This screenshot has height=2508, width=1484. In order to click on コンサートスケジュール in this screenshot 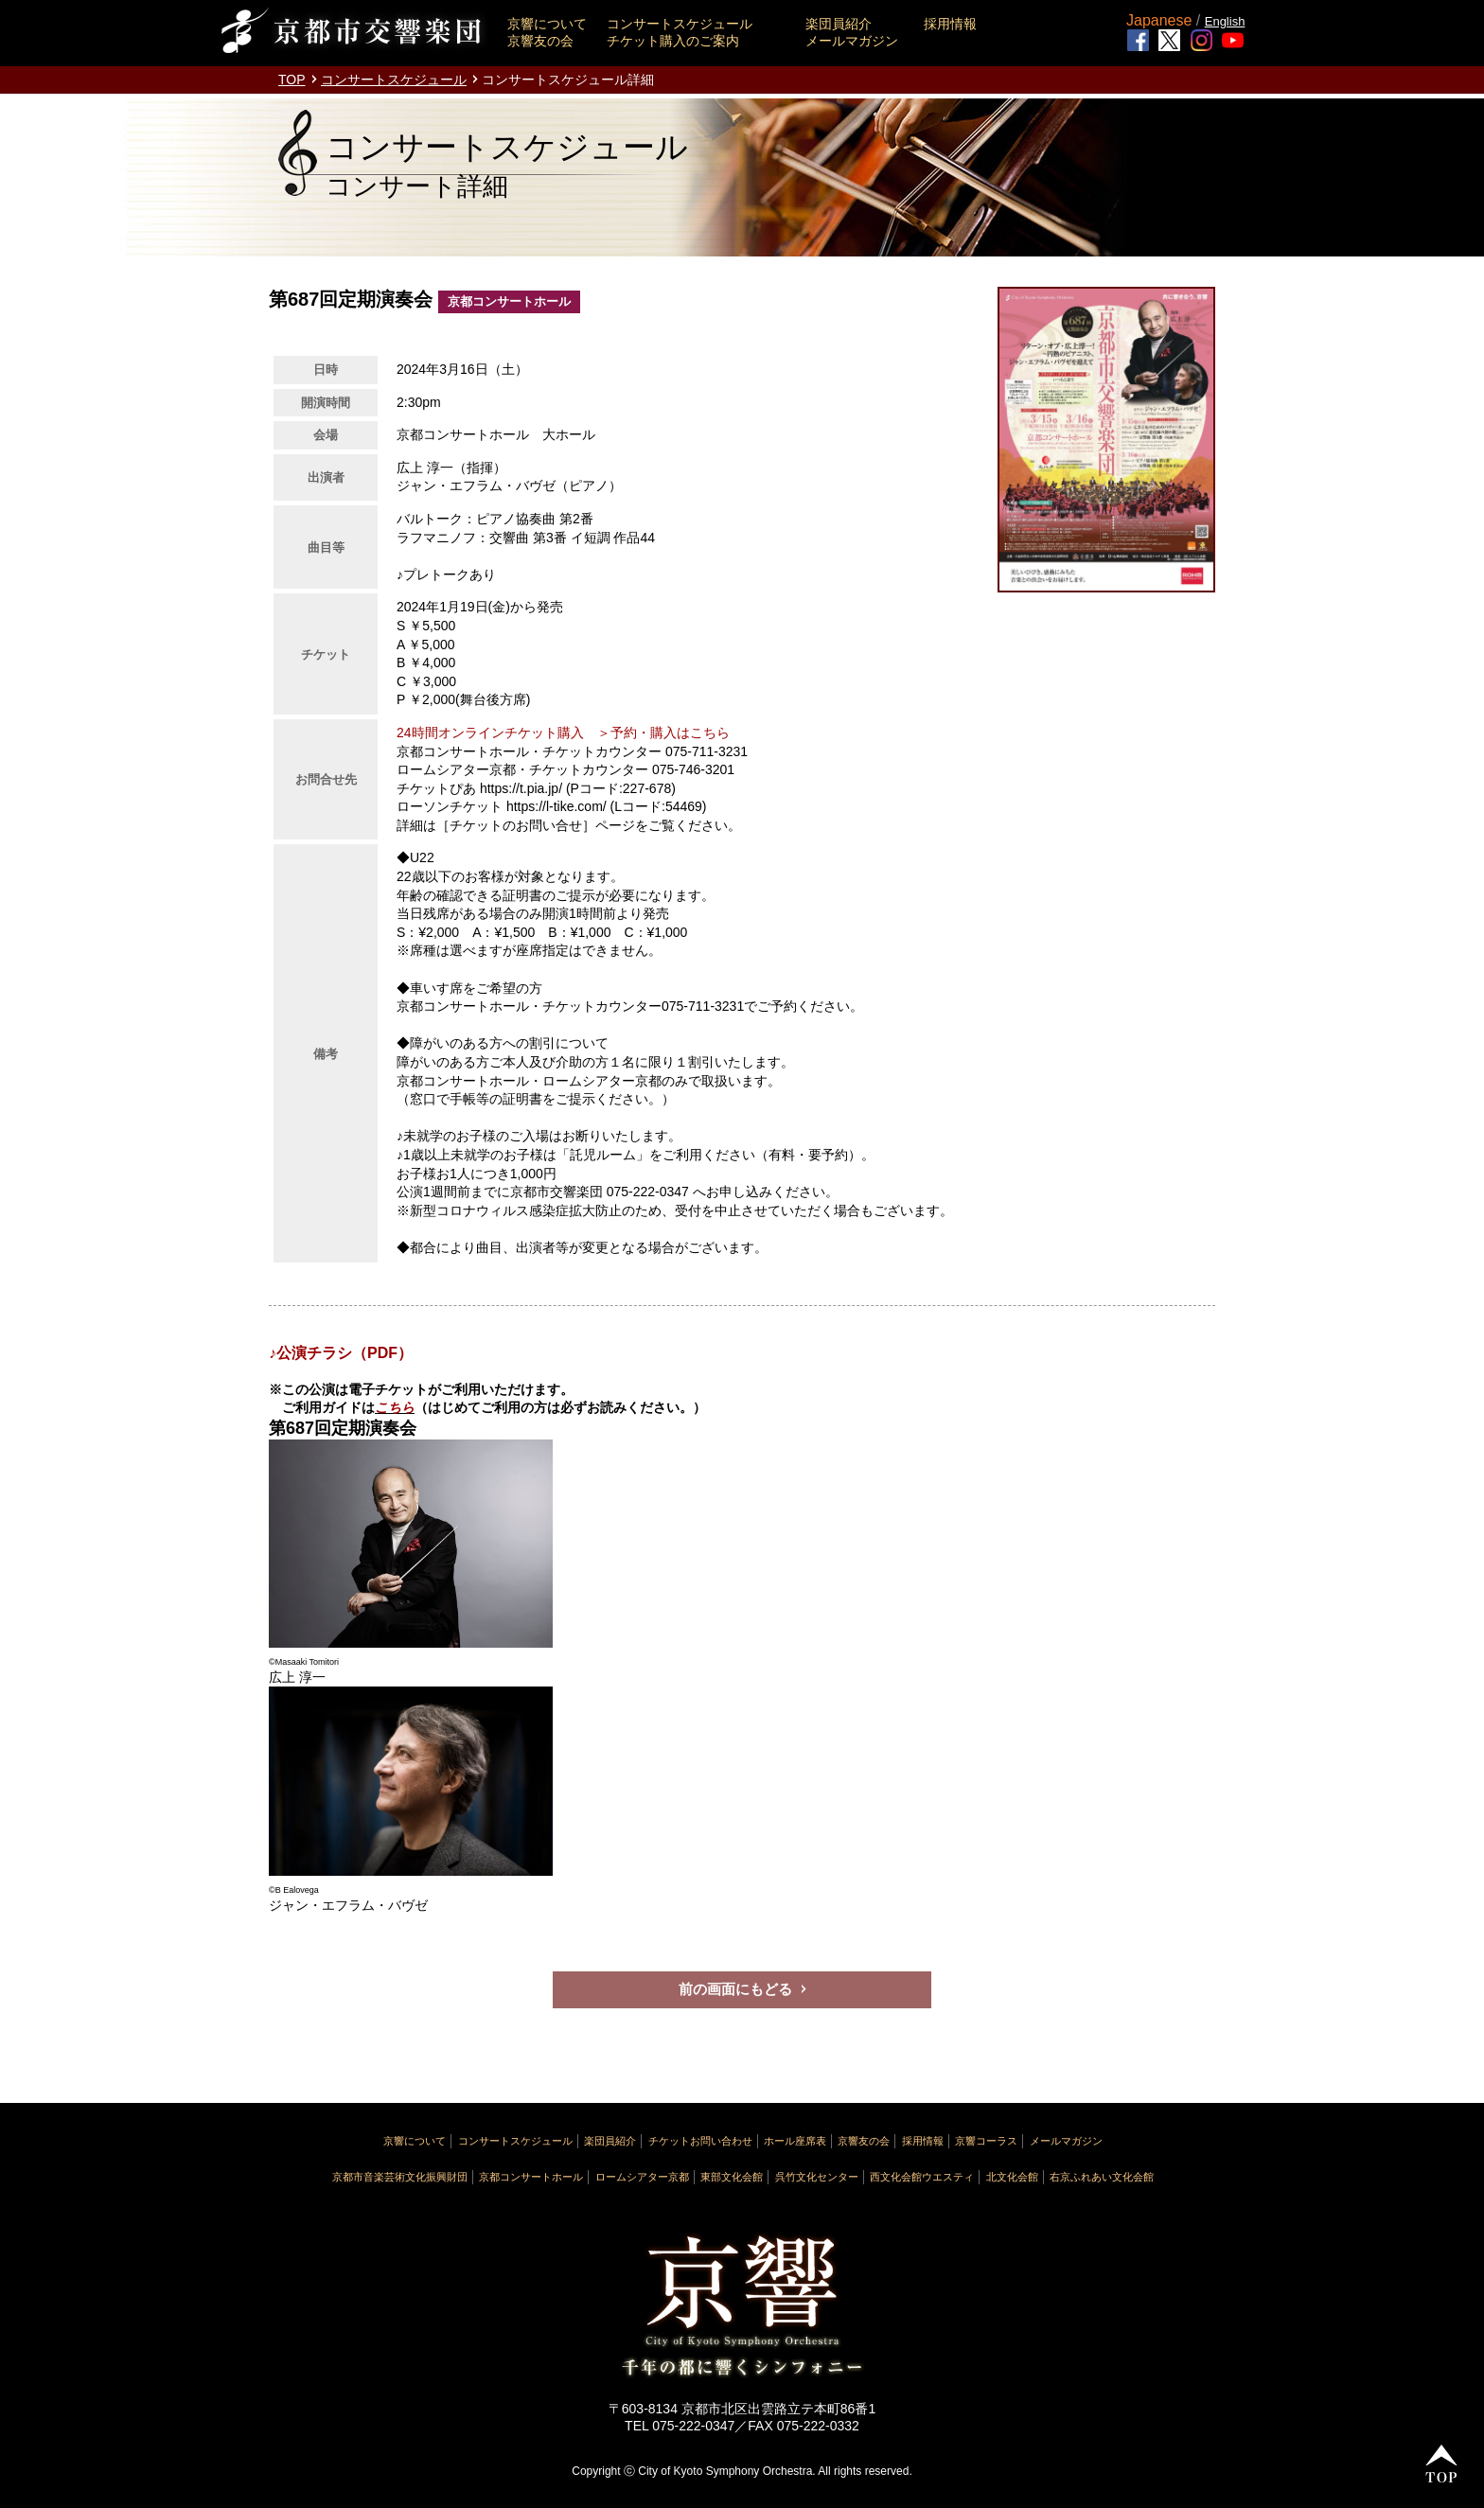, I will do `click(679, 23)`.